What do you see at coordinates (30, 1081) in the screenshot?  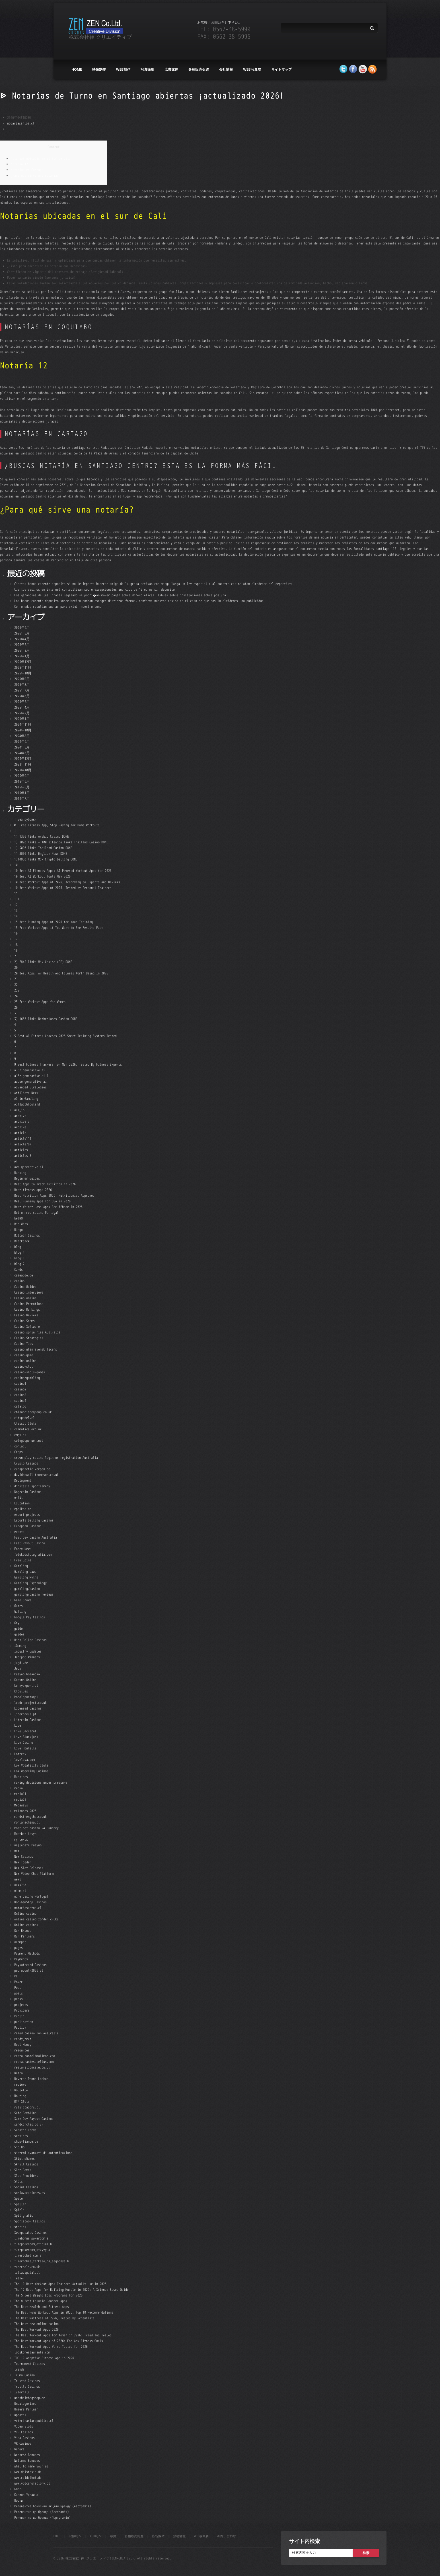 I see `adobe generative ai` at bounding box center [30, 1081].